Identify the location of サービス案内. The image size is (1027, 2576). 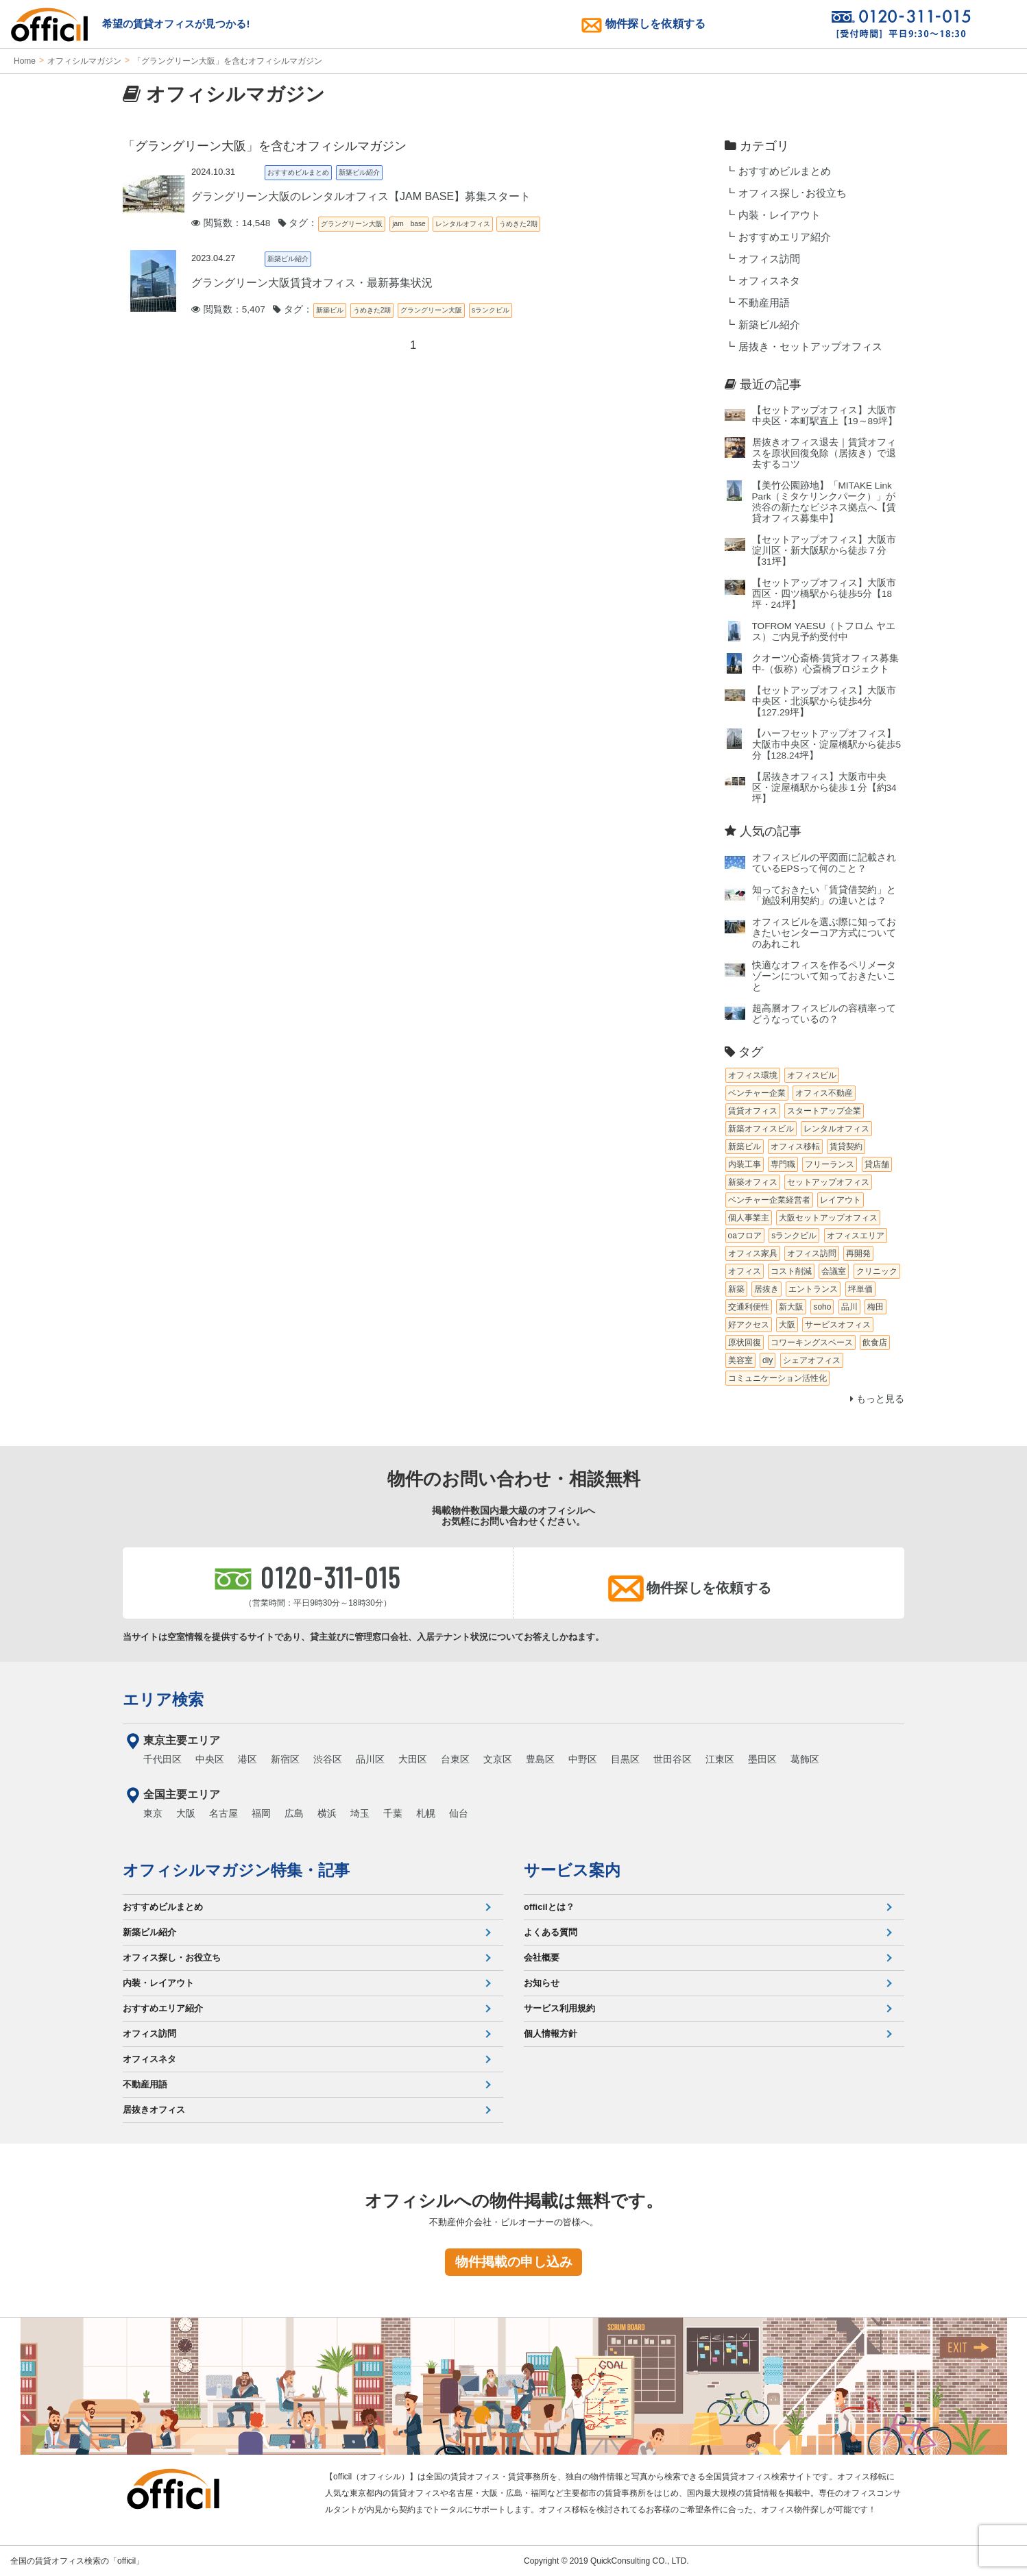
(572, 1870).